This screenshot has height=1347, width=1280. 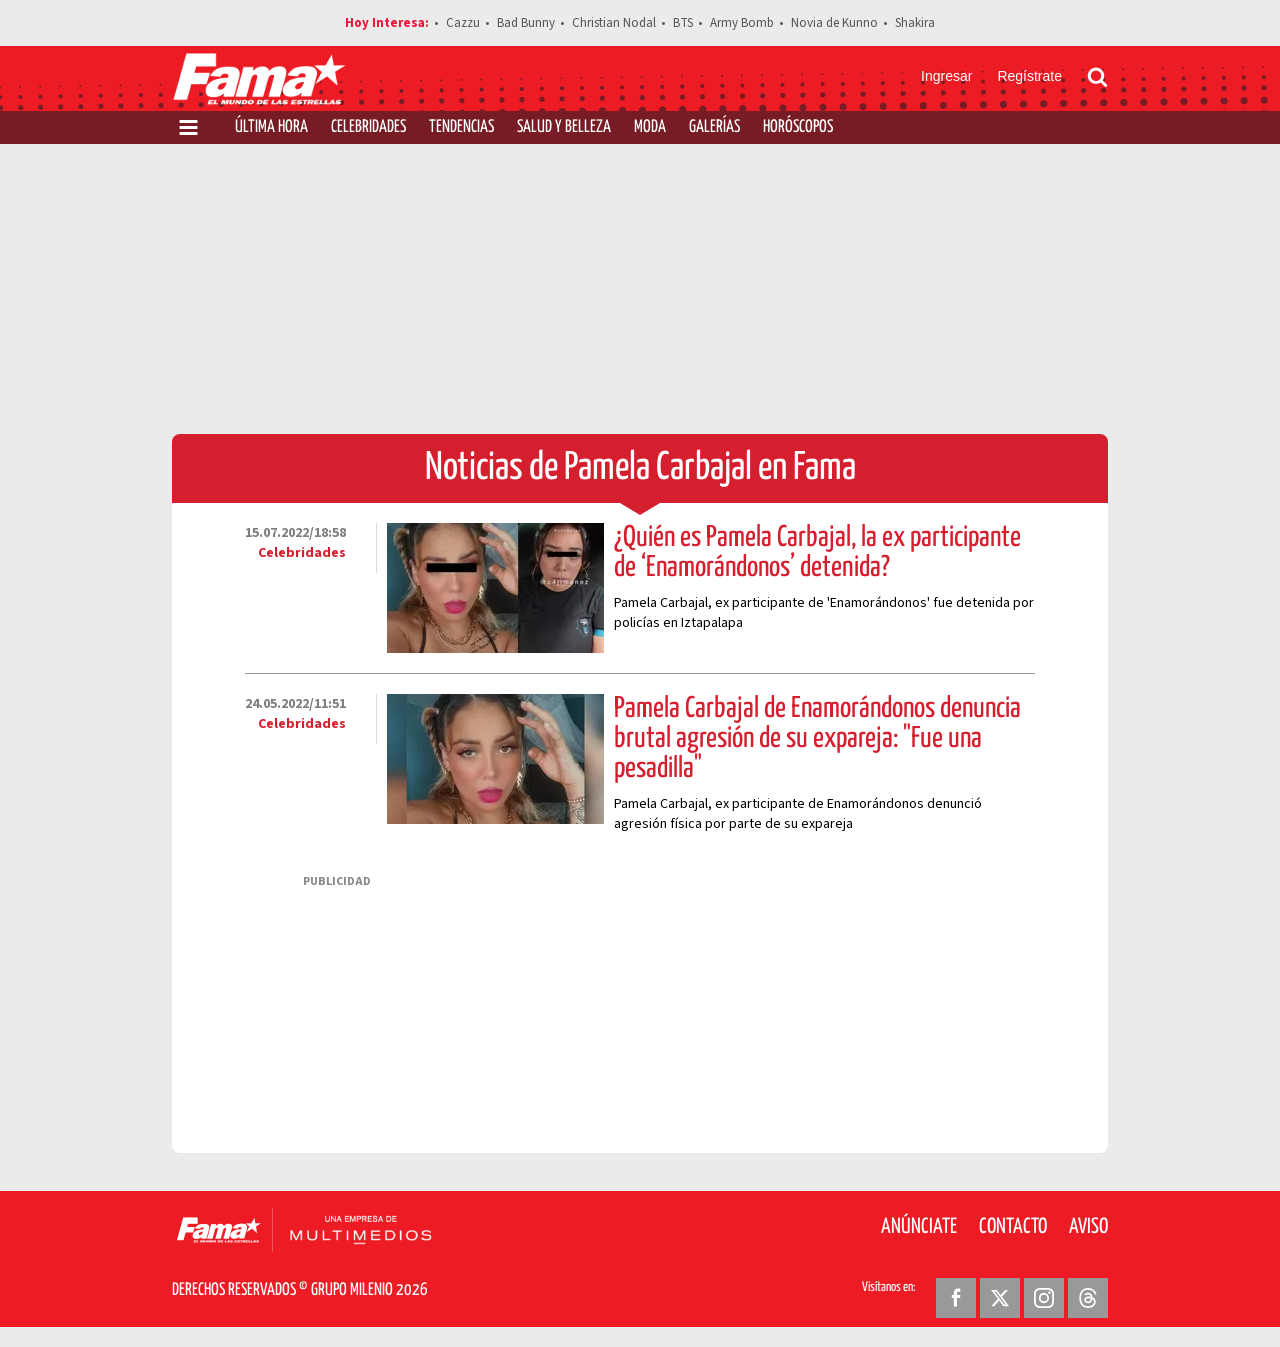 I want to click on Christian Nodal, so click(x=614, y=23).